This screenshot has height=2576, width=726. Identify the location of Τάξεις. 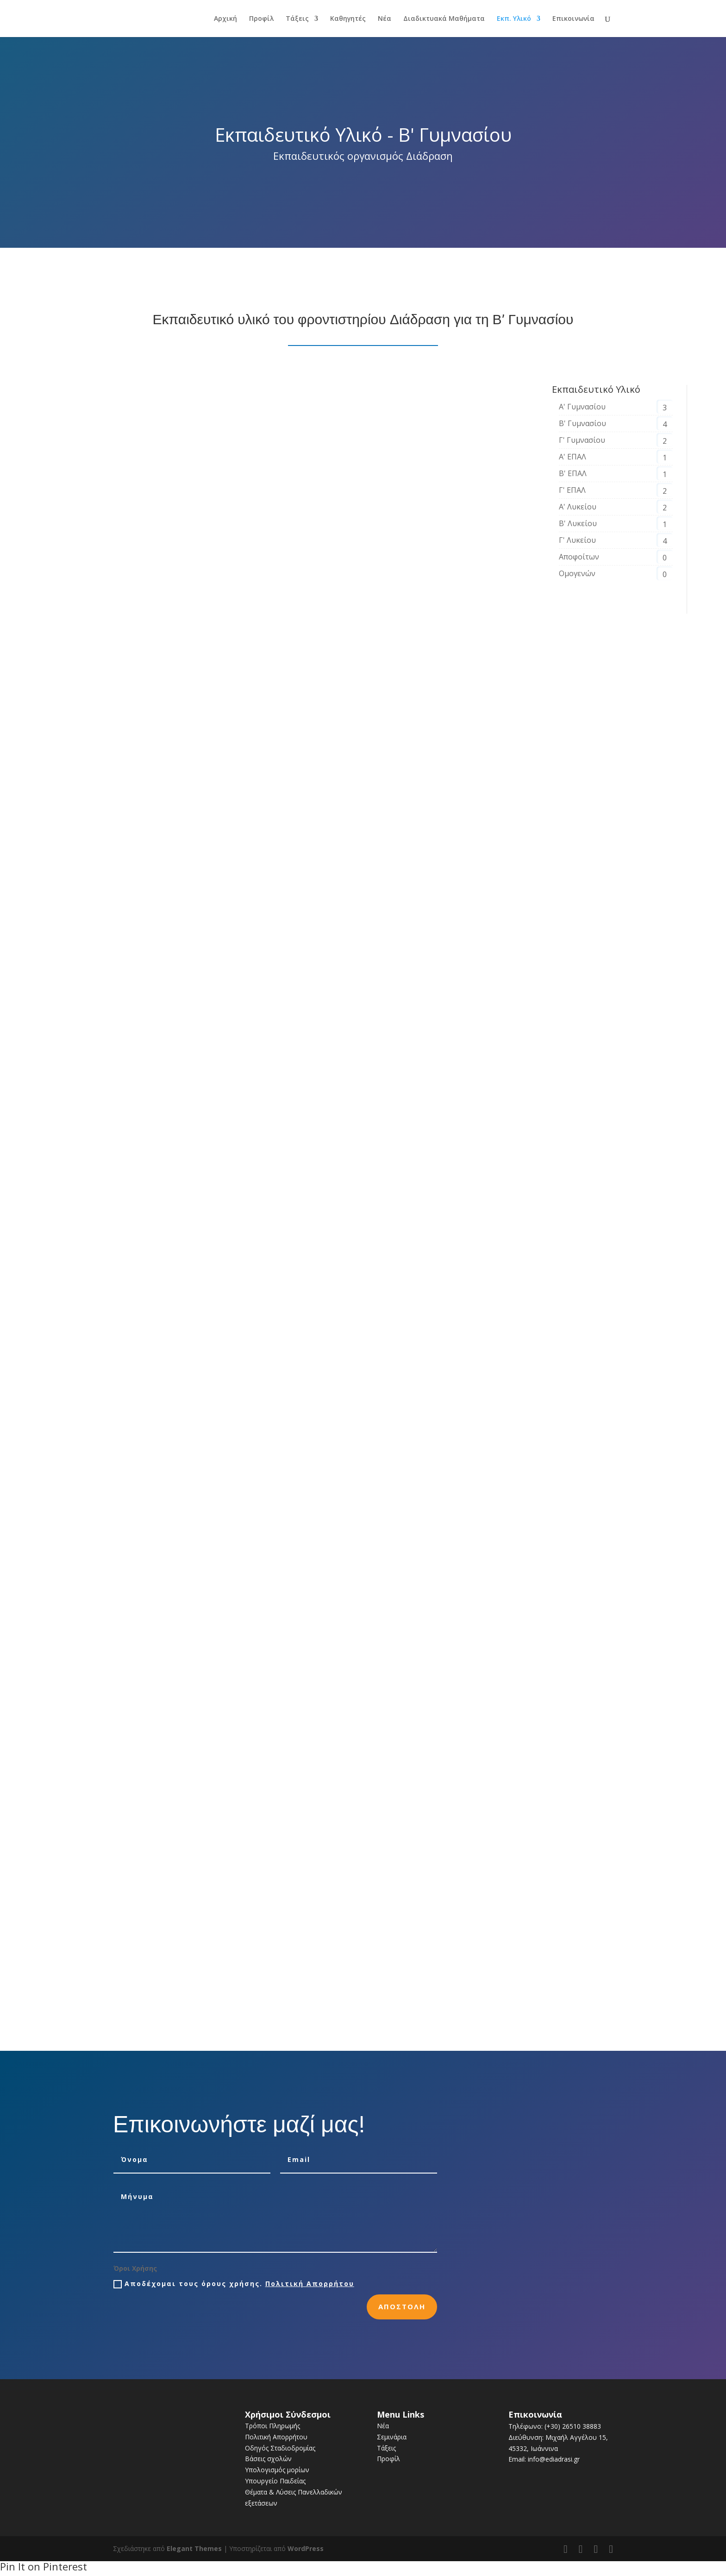
(297, 19).